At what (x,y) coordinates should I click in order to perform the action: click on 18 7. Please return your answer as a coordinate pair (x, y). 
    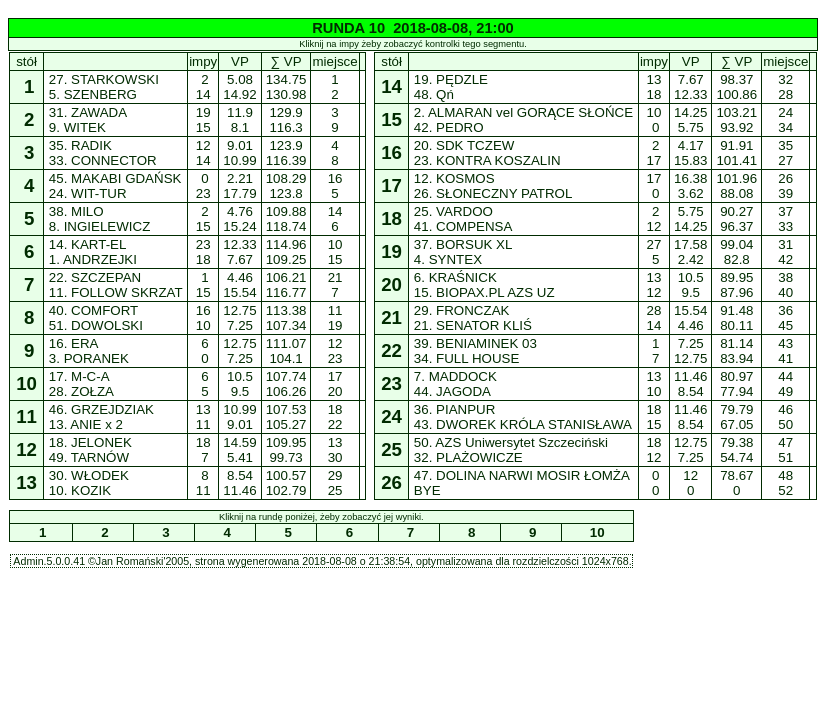
    Looking at the image, I should click on (203, 450).